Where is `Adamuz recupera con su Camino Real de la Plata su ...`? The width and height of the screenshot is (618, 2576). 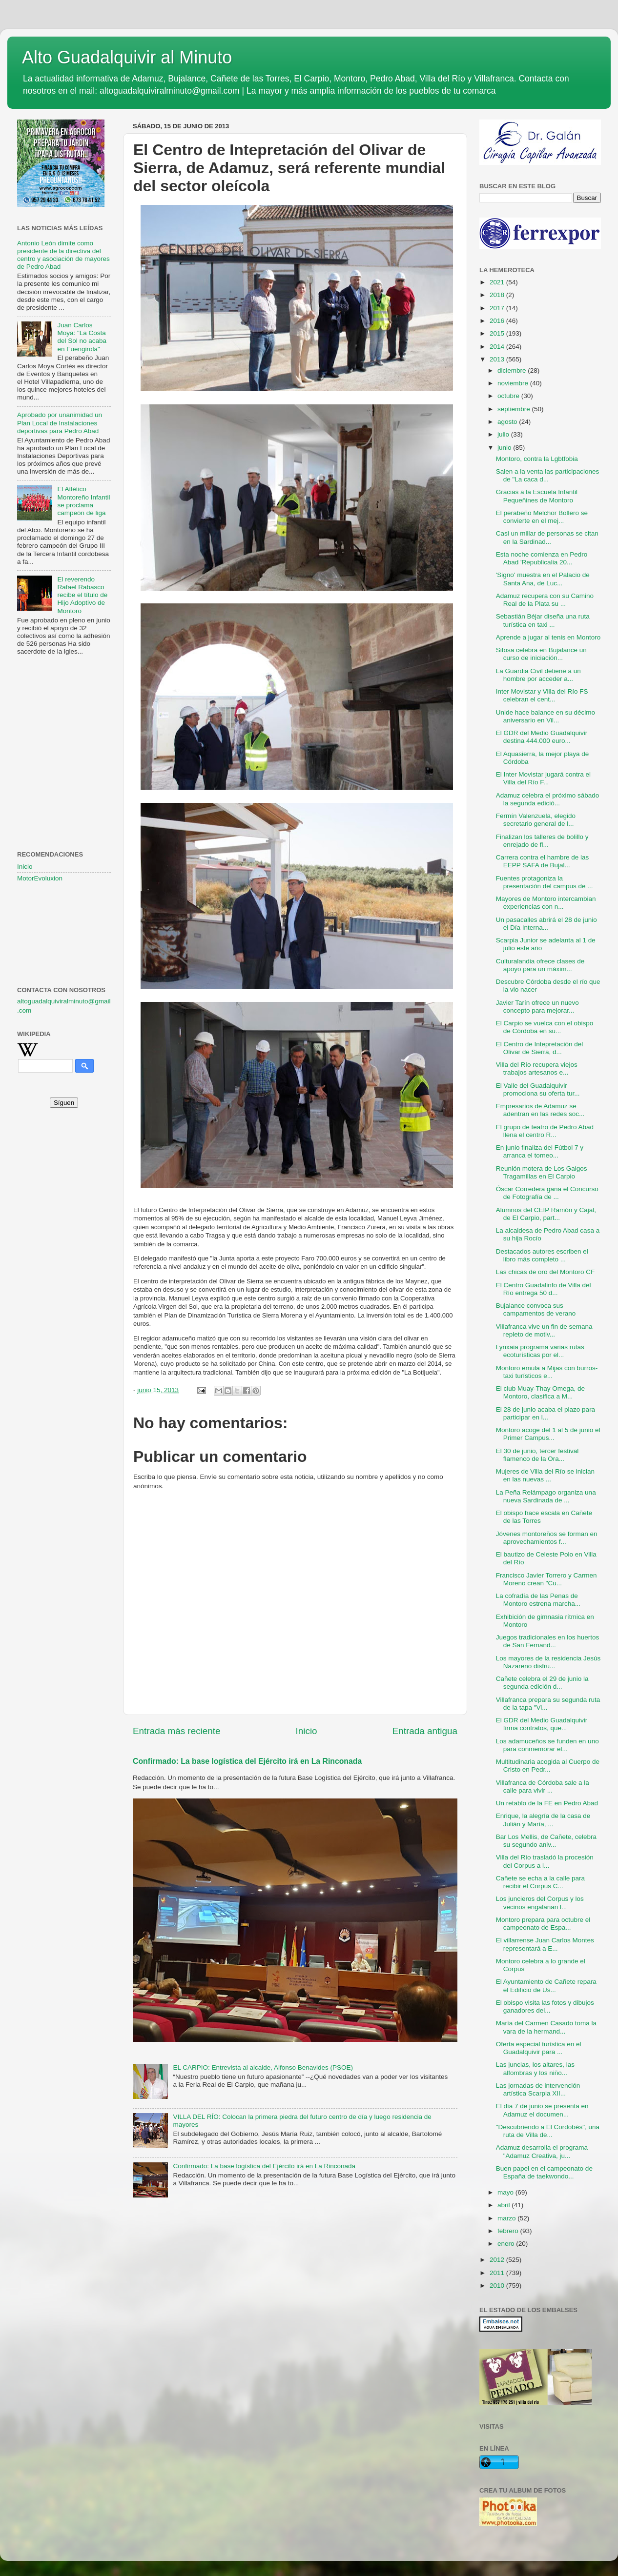 Adamuz recupera con su Camino Real de la Plata su ... is located at coordinates (545, 599).